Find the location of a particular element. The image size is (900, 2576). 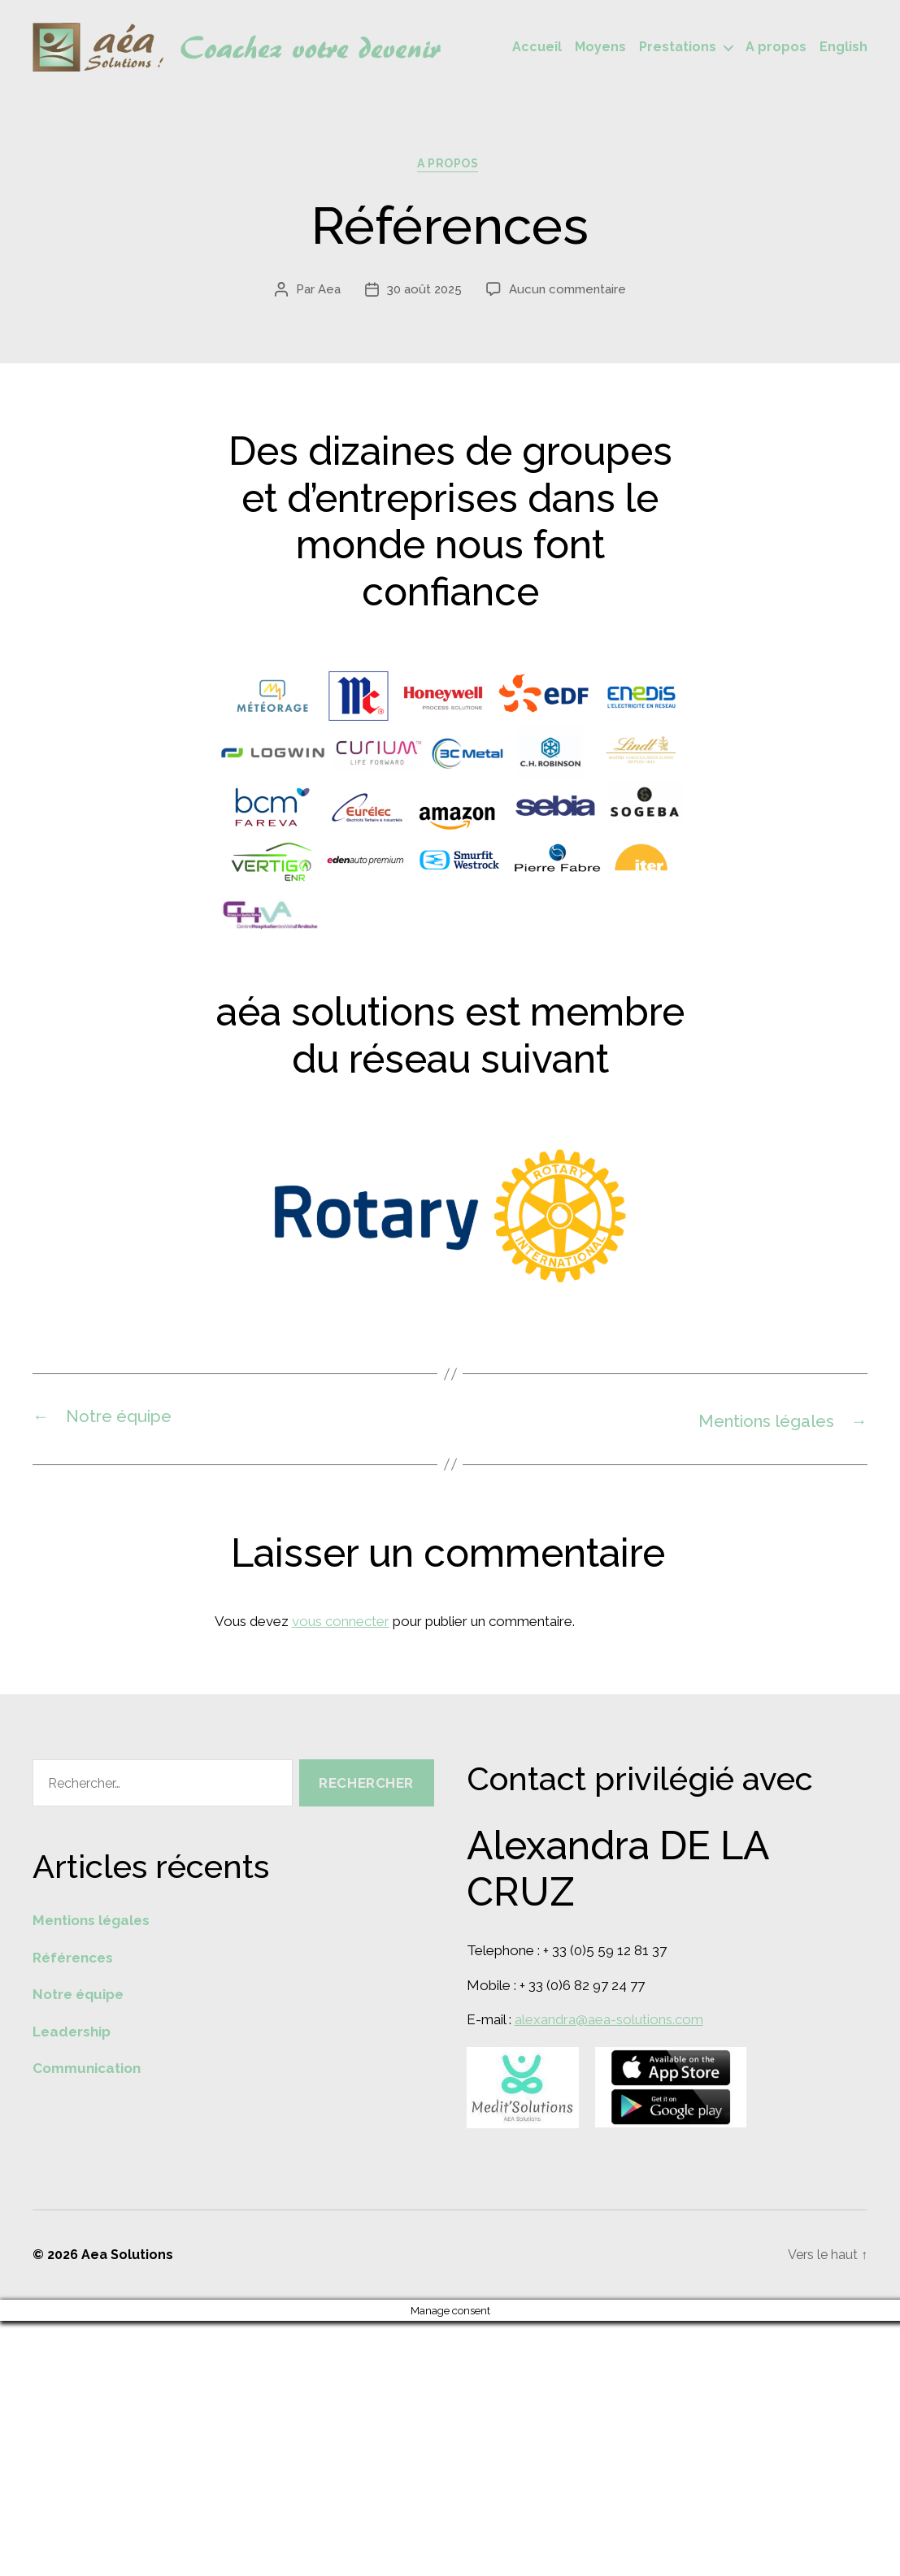

Accueil is located at coordinates (537, 47).